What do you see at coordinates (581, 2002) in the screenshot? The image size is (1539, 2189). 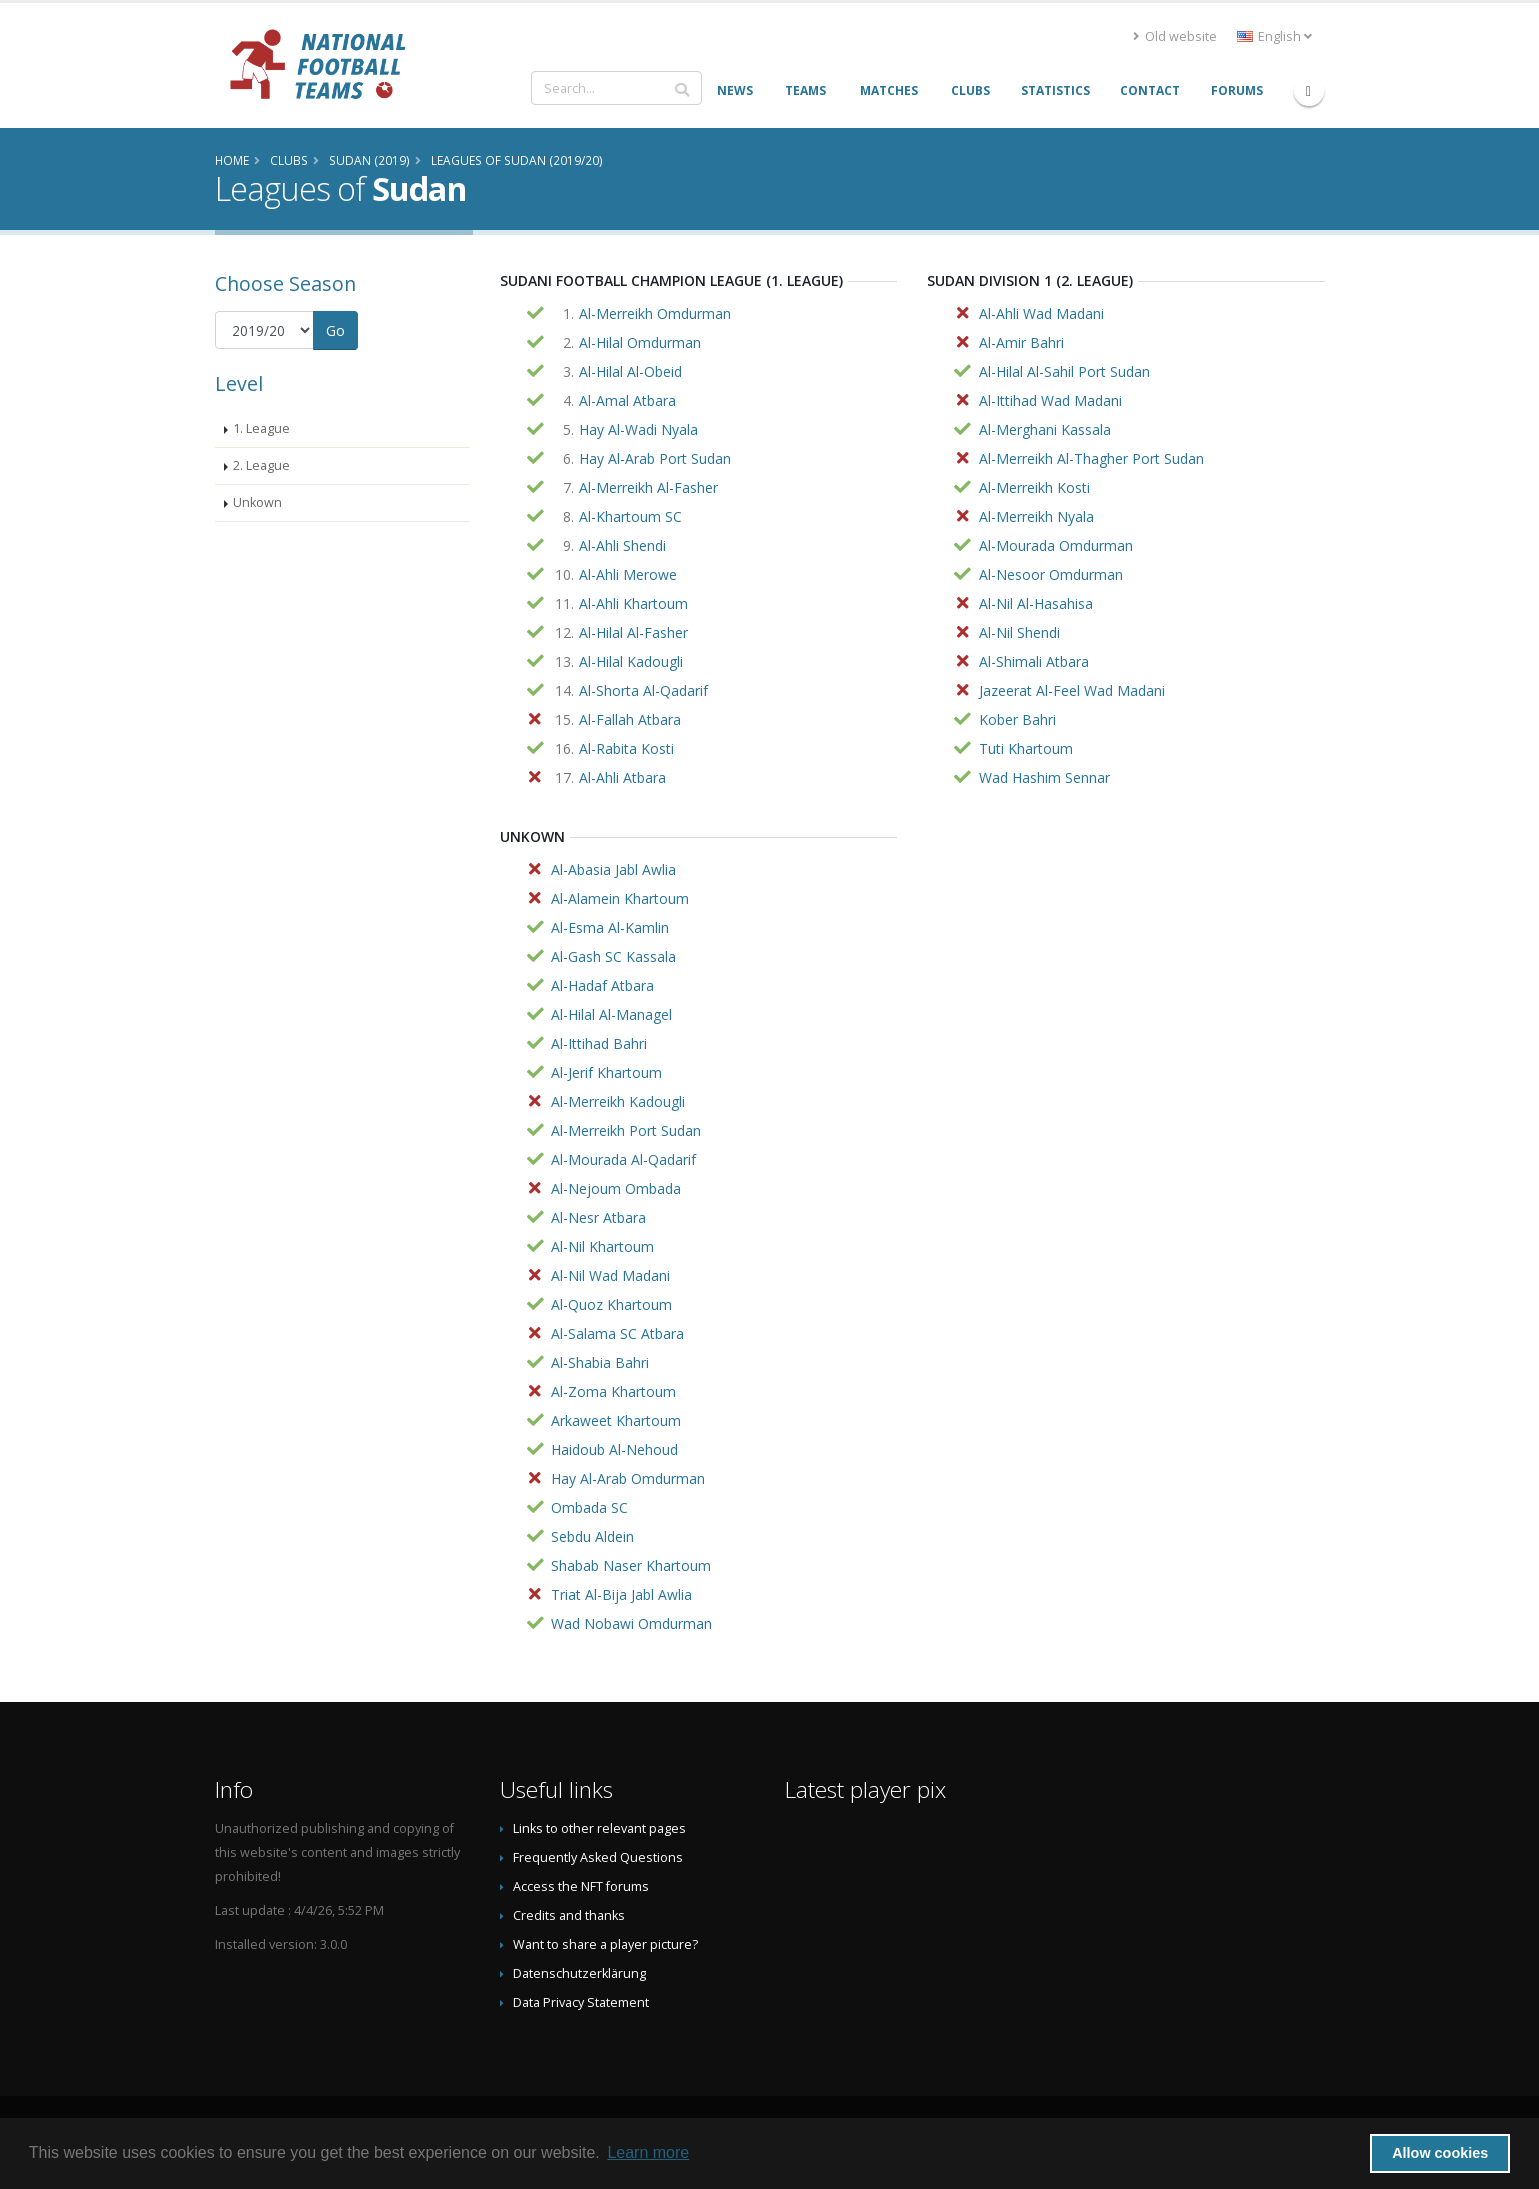 I see `Data Privacy Statement` at bounding box center [581, 2002].